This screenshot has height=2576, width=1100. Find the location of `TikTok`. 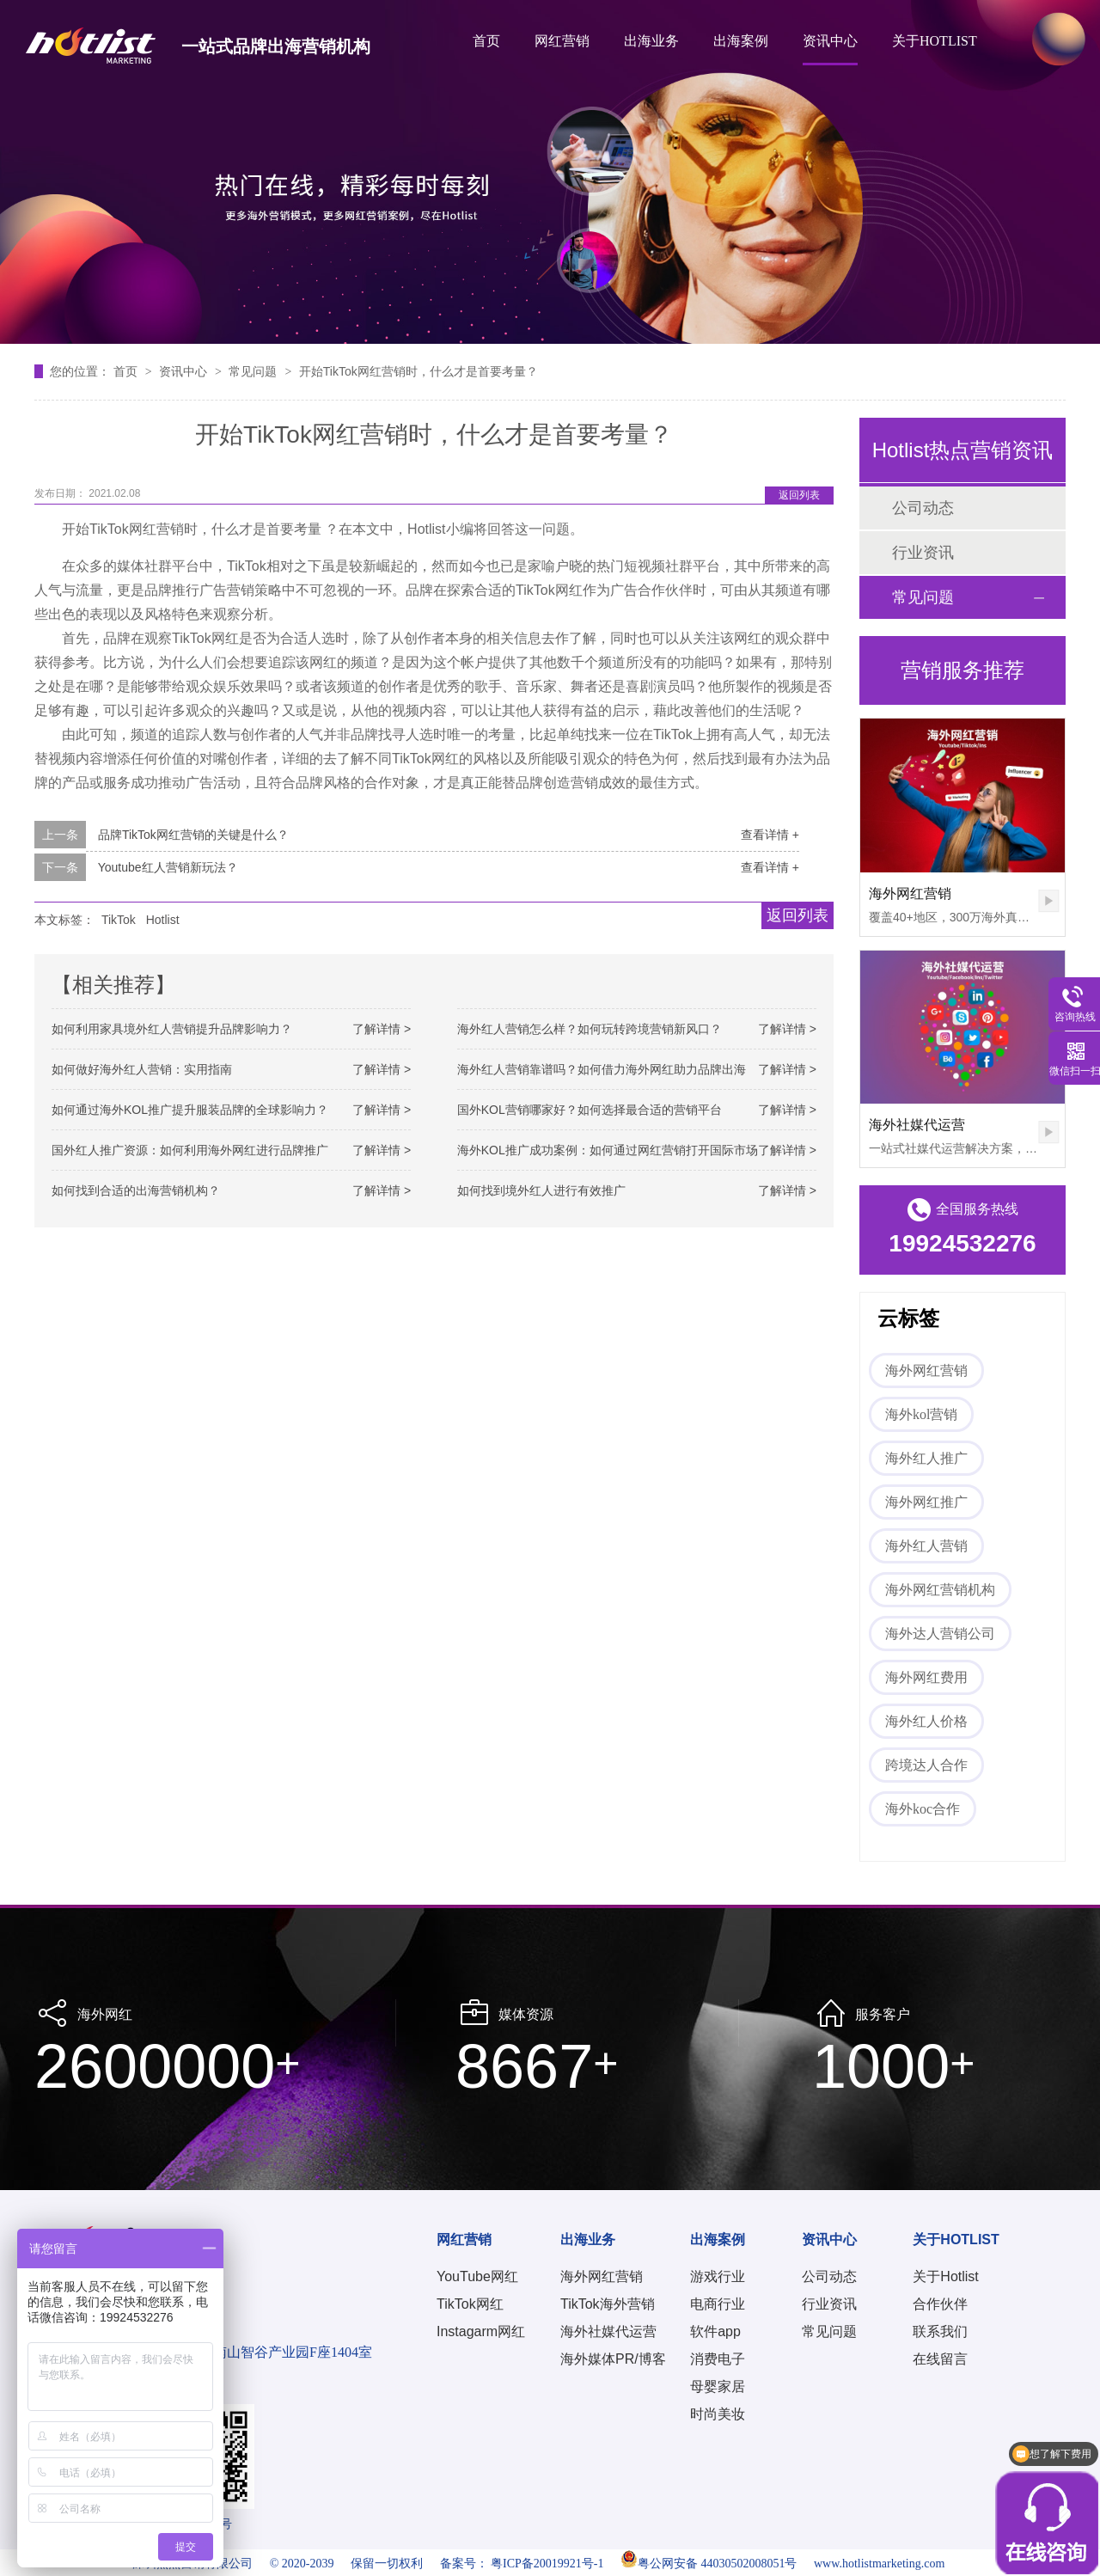

TikTok is located at coordinates (118, 920).